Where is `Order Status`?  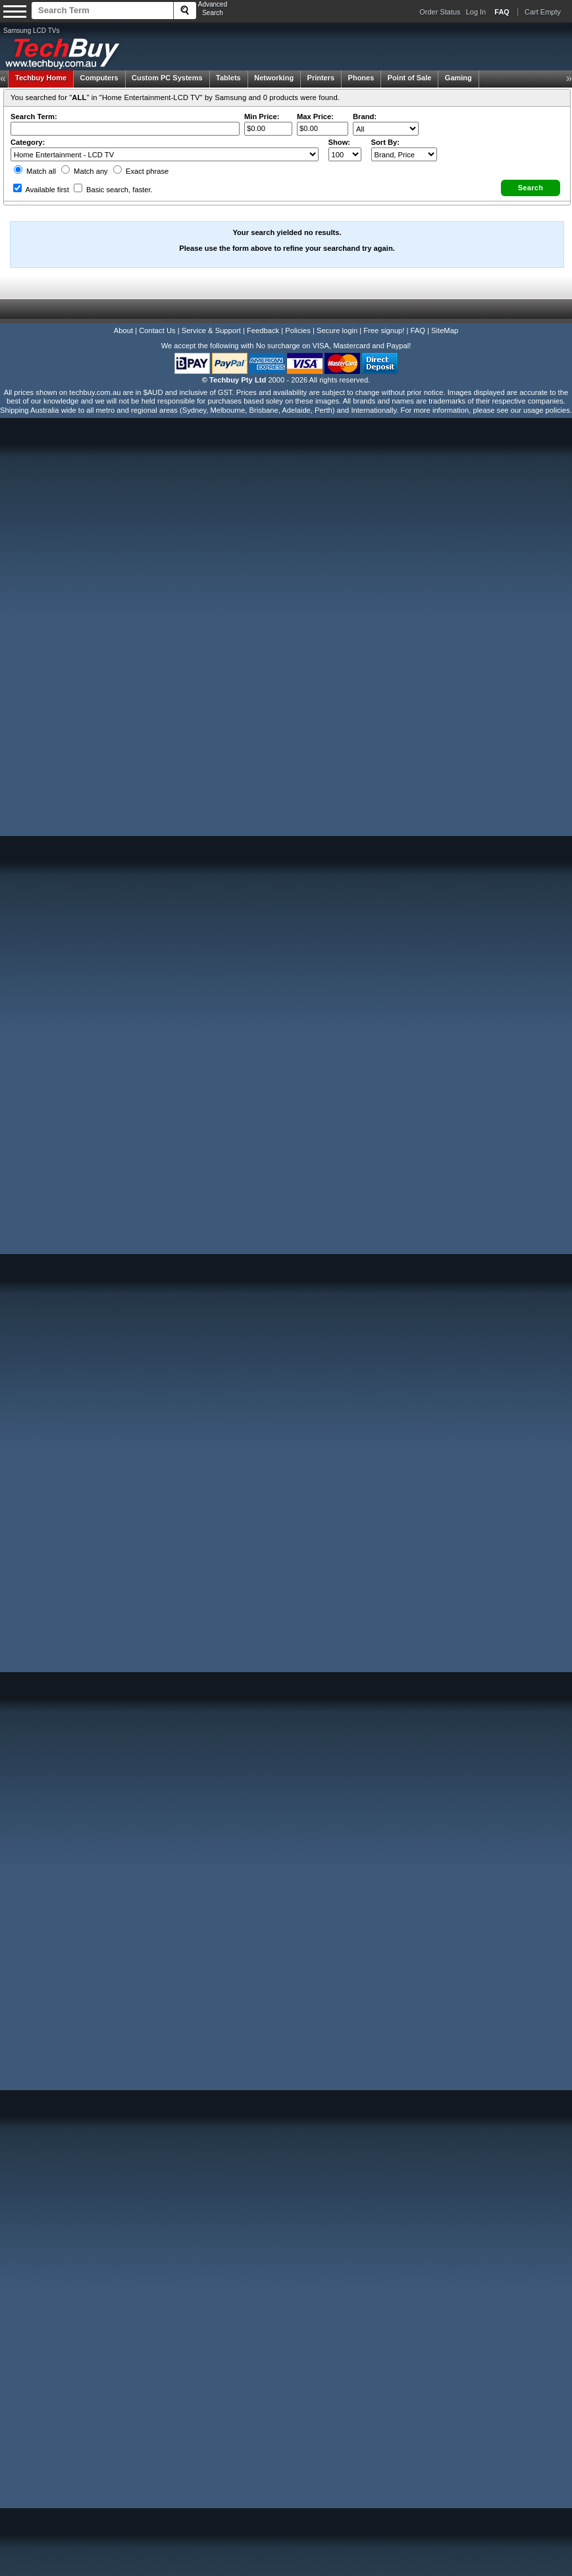 Order Status is located at coordinates (439, 12).